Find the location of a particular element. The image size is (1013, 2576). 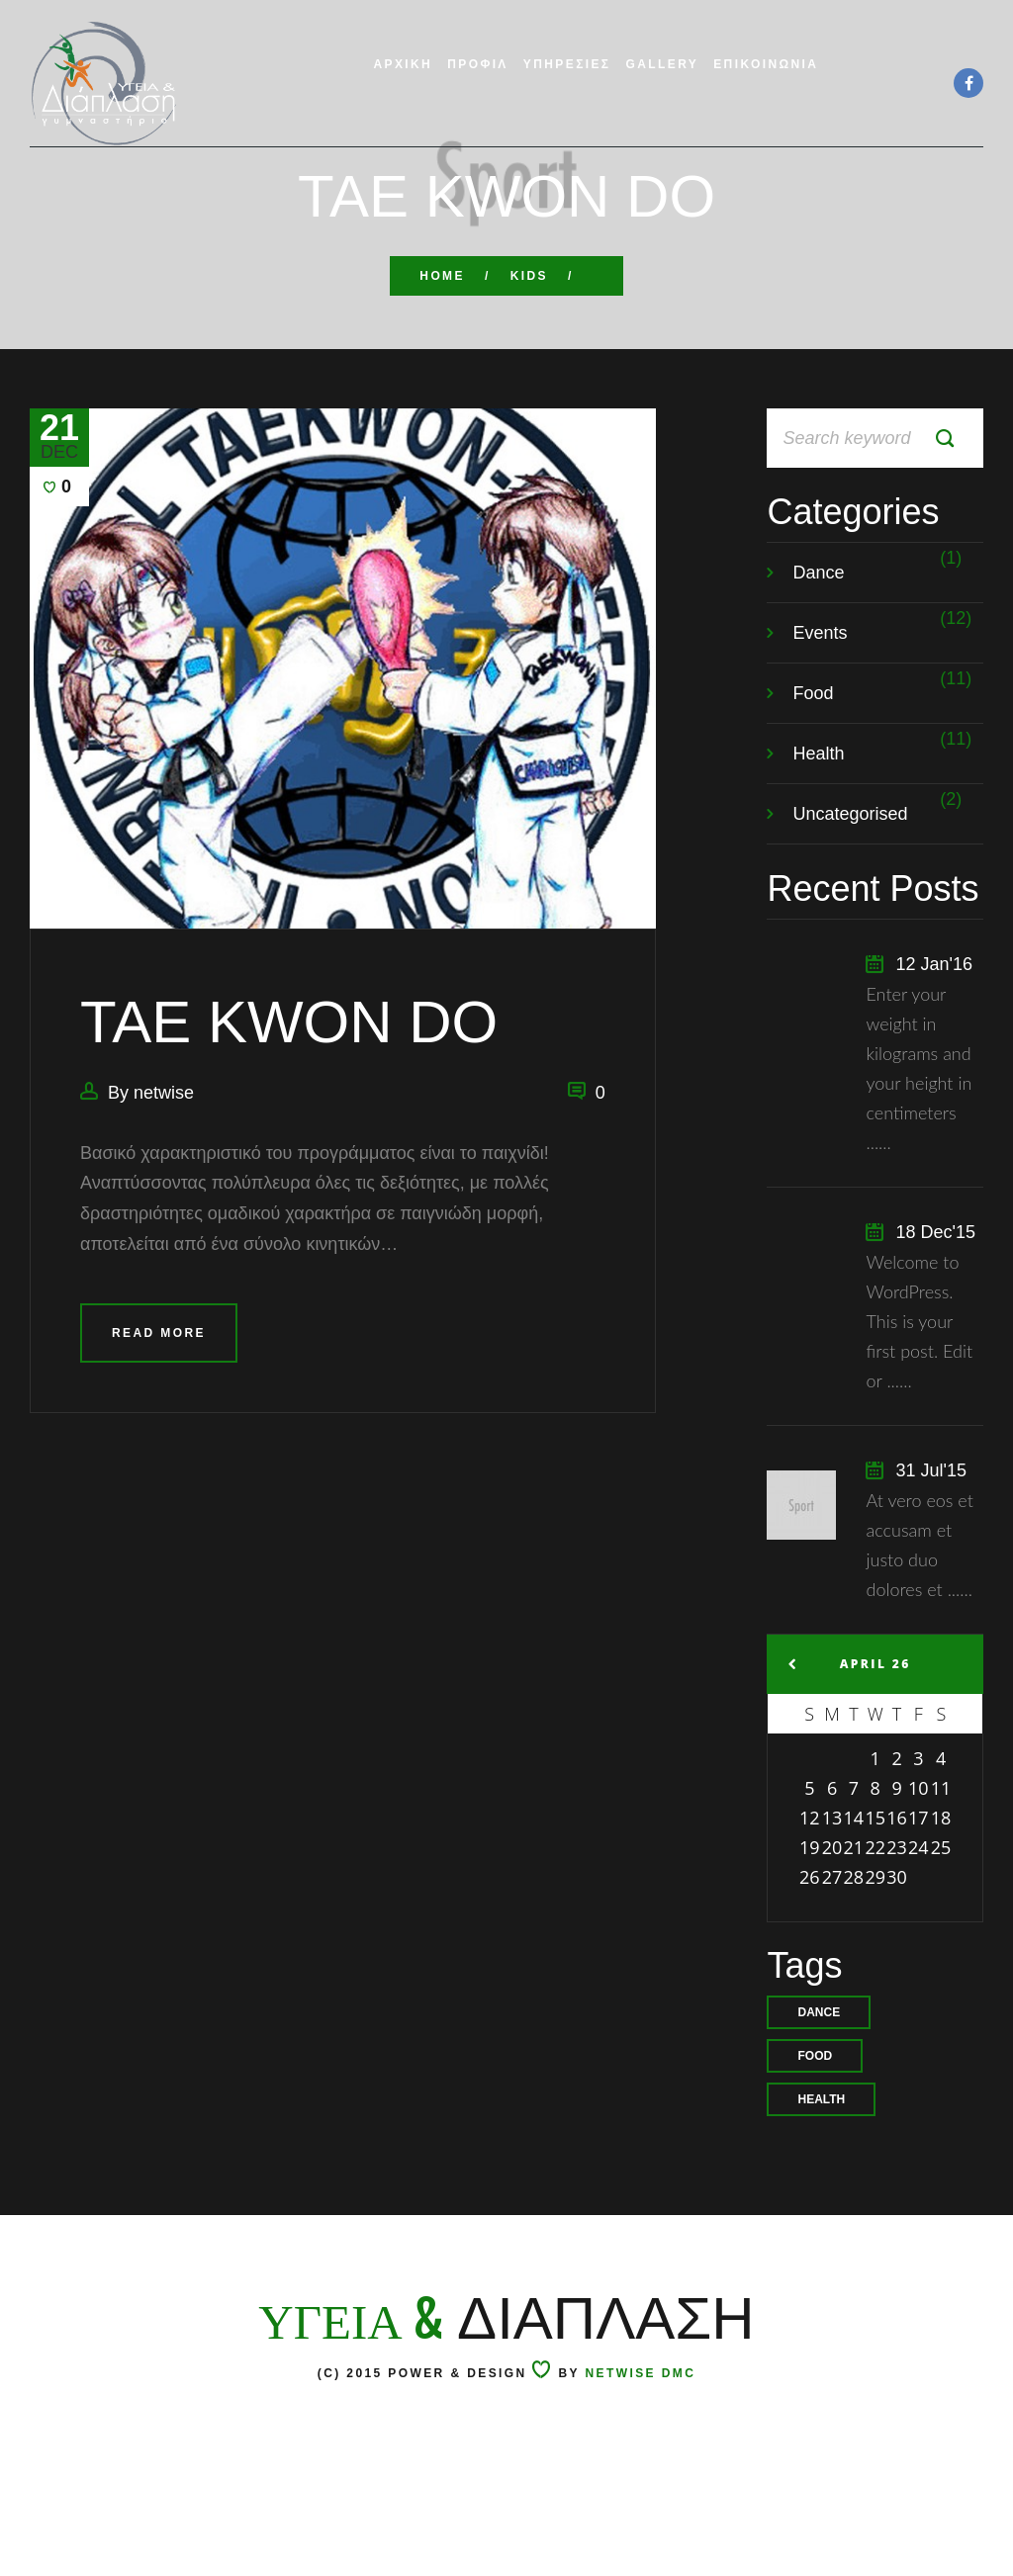

Food is located at coordinates (812, 752).